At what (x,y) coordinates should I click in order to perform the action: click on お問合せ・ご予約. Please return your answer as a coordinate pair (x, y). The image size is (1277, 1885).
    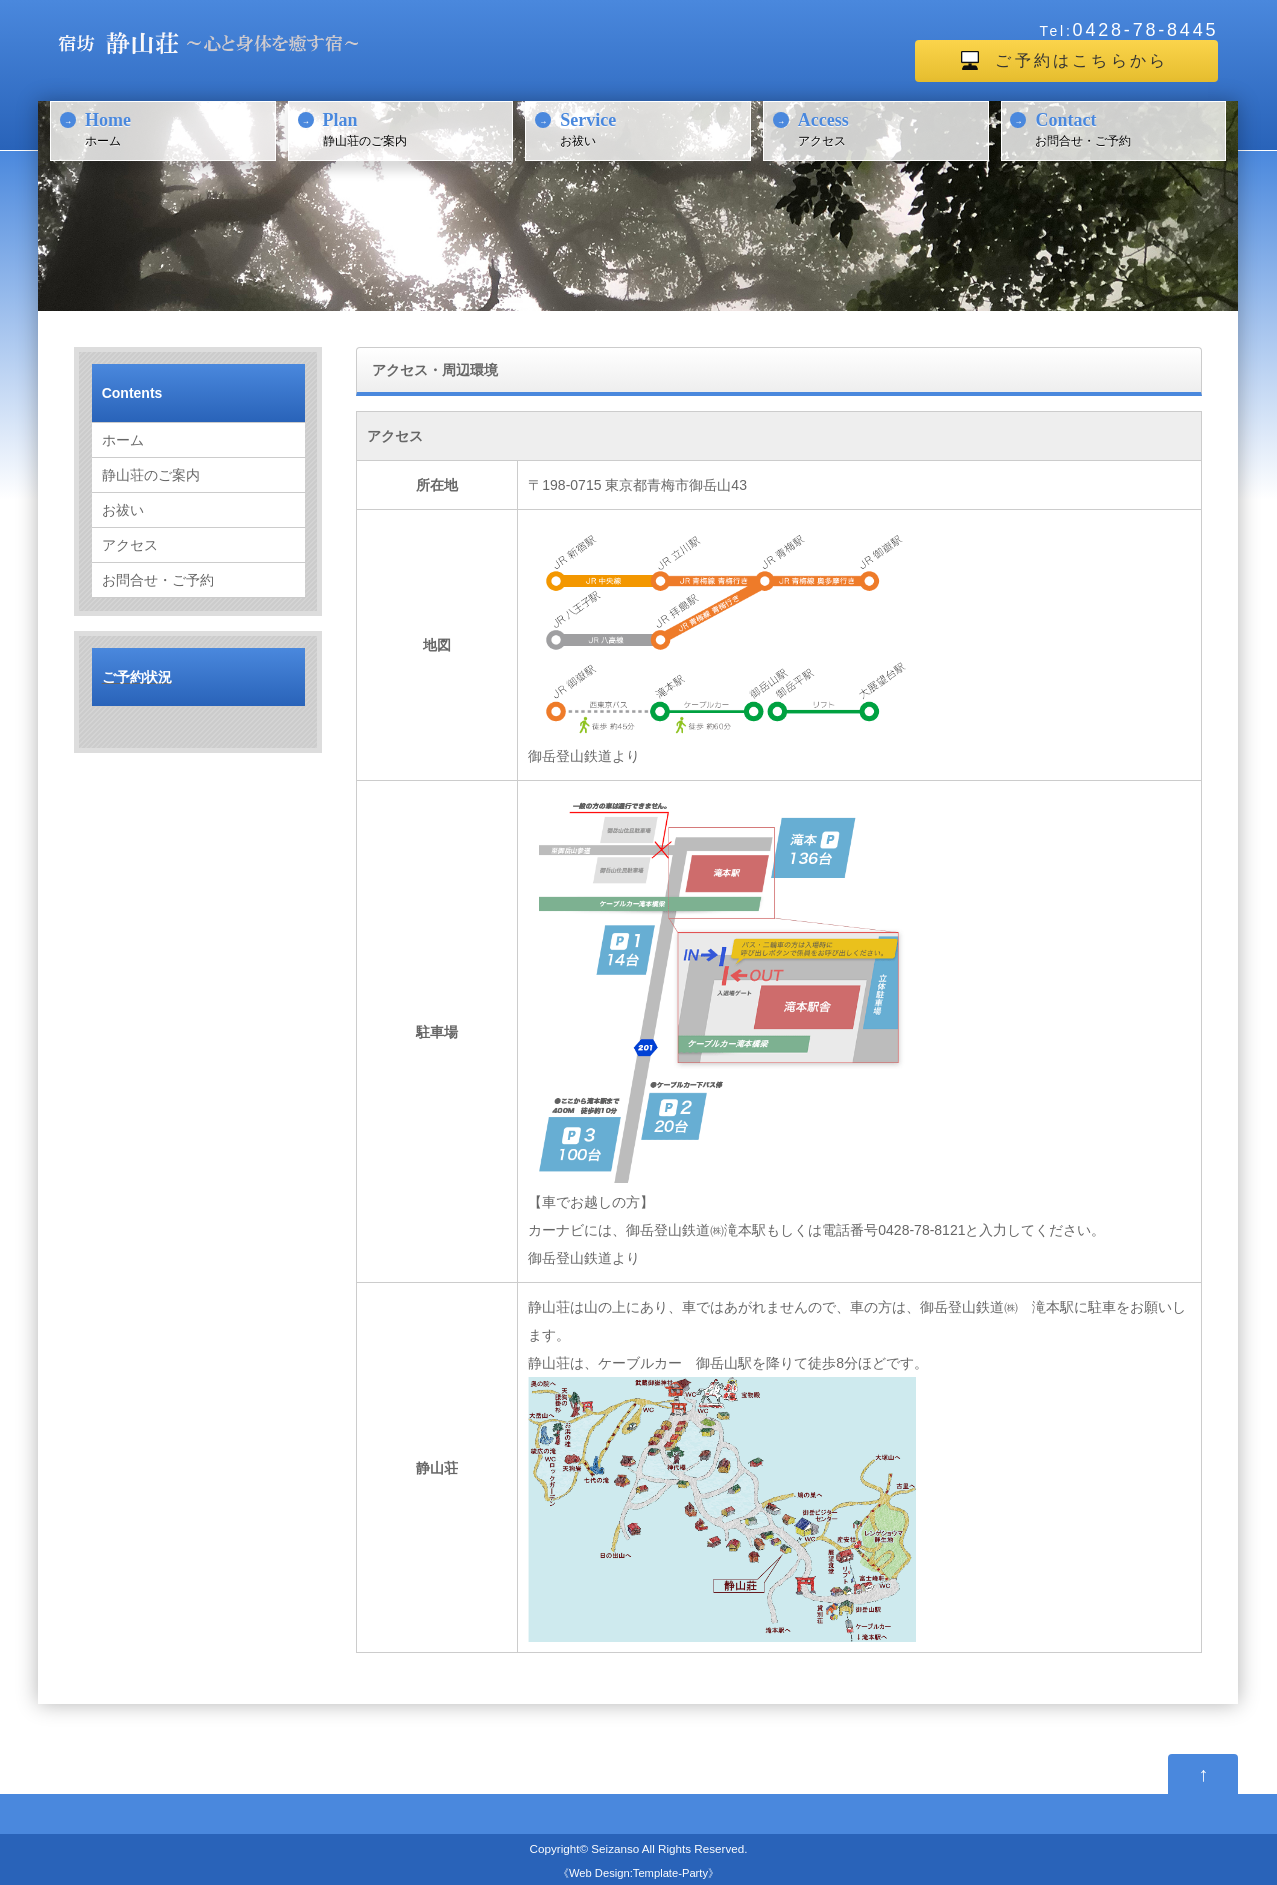
    Looking at the image, I should click on (1127, 128).